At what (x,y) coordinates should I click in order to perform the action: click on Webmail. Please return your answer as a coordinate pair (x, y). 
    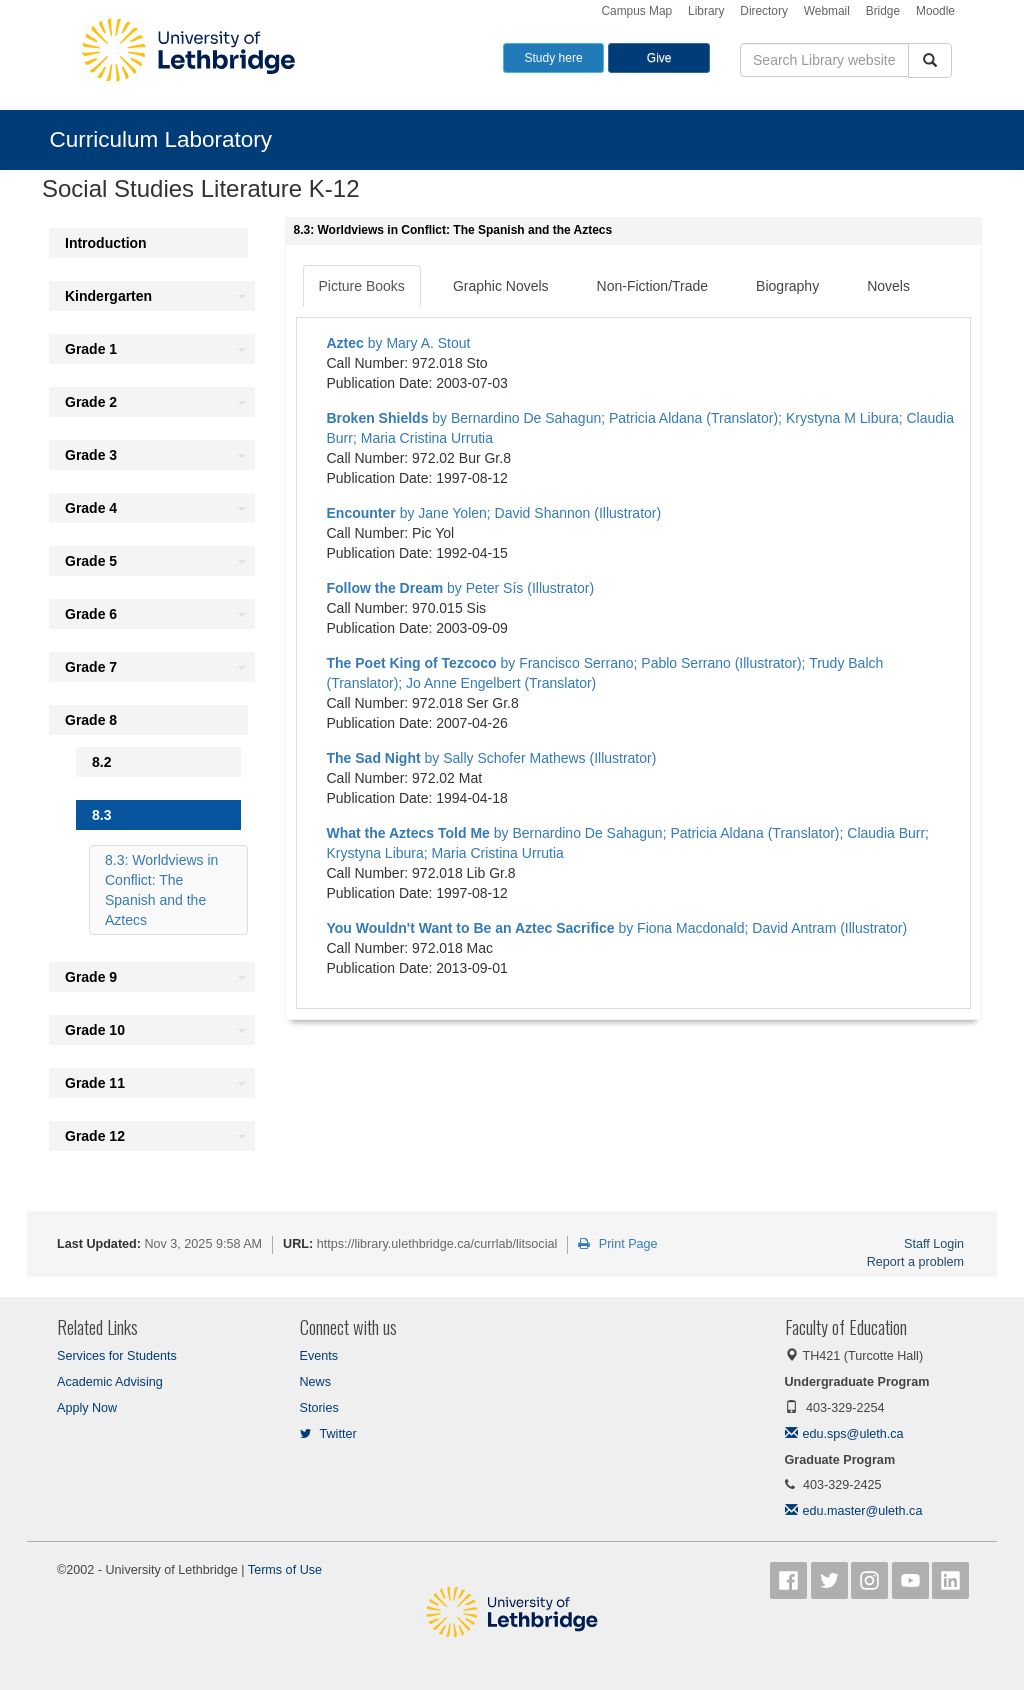
    Looking at the image, I should click on (827, 11).